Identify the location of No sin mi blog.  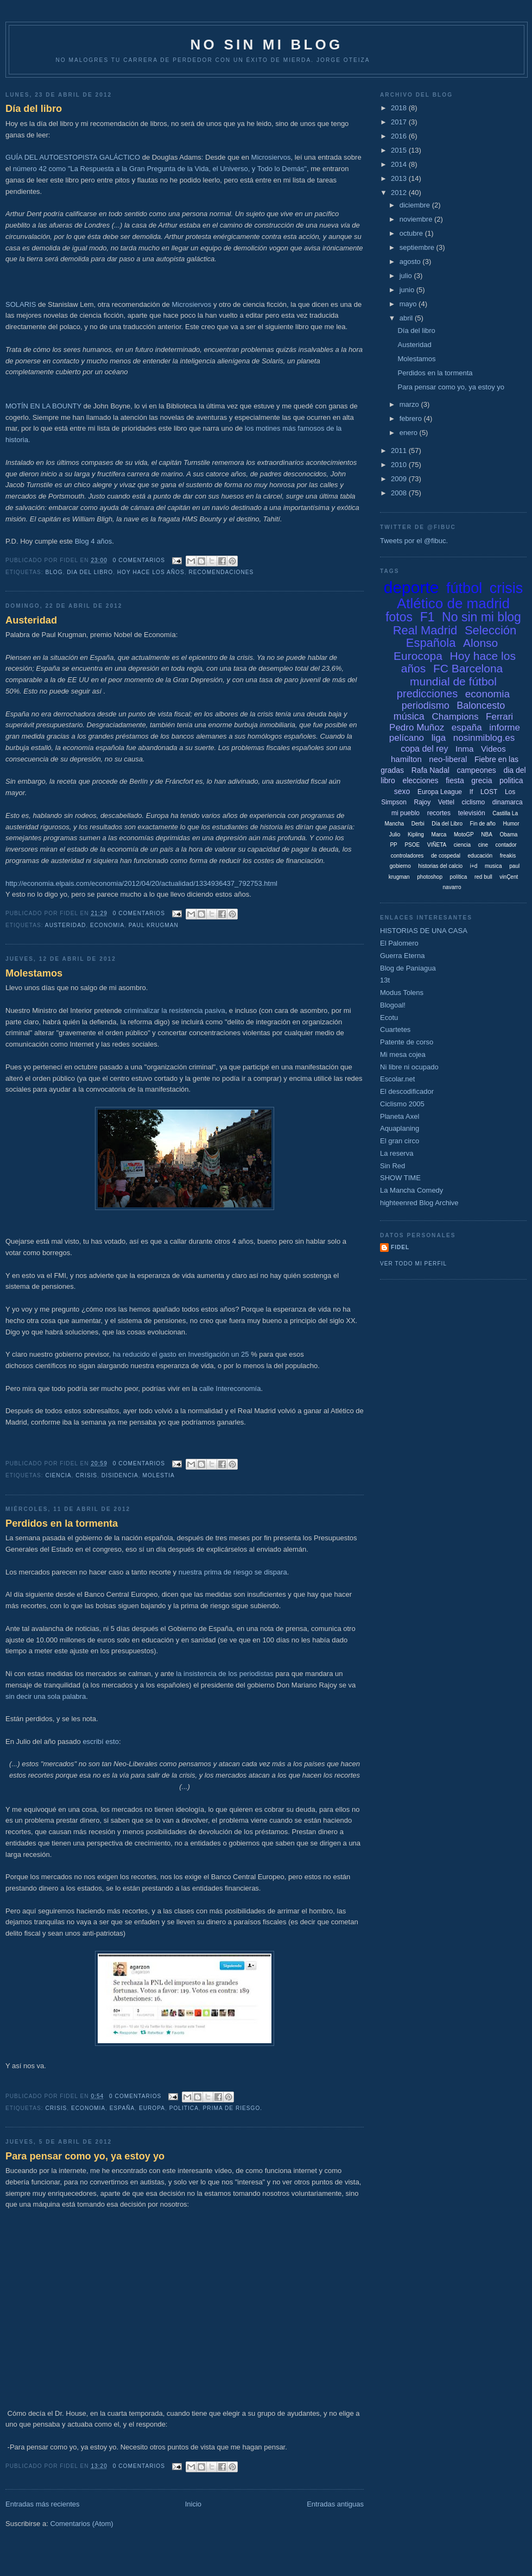
(481, 617).